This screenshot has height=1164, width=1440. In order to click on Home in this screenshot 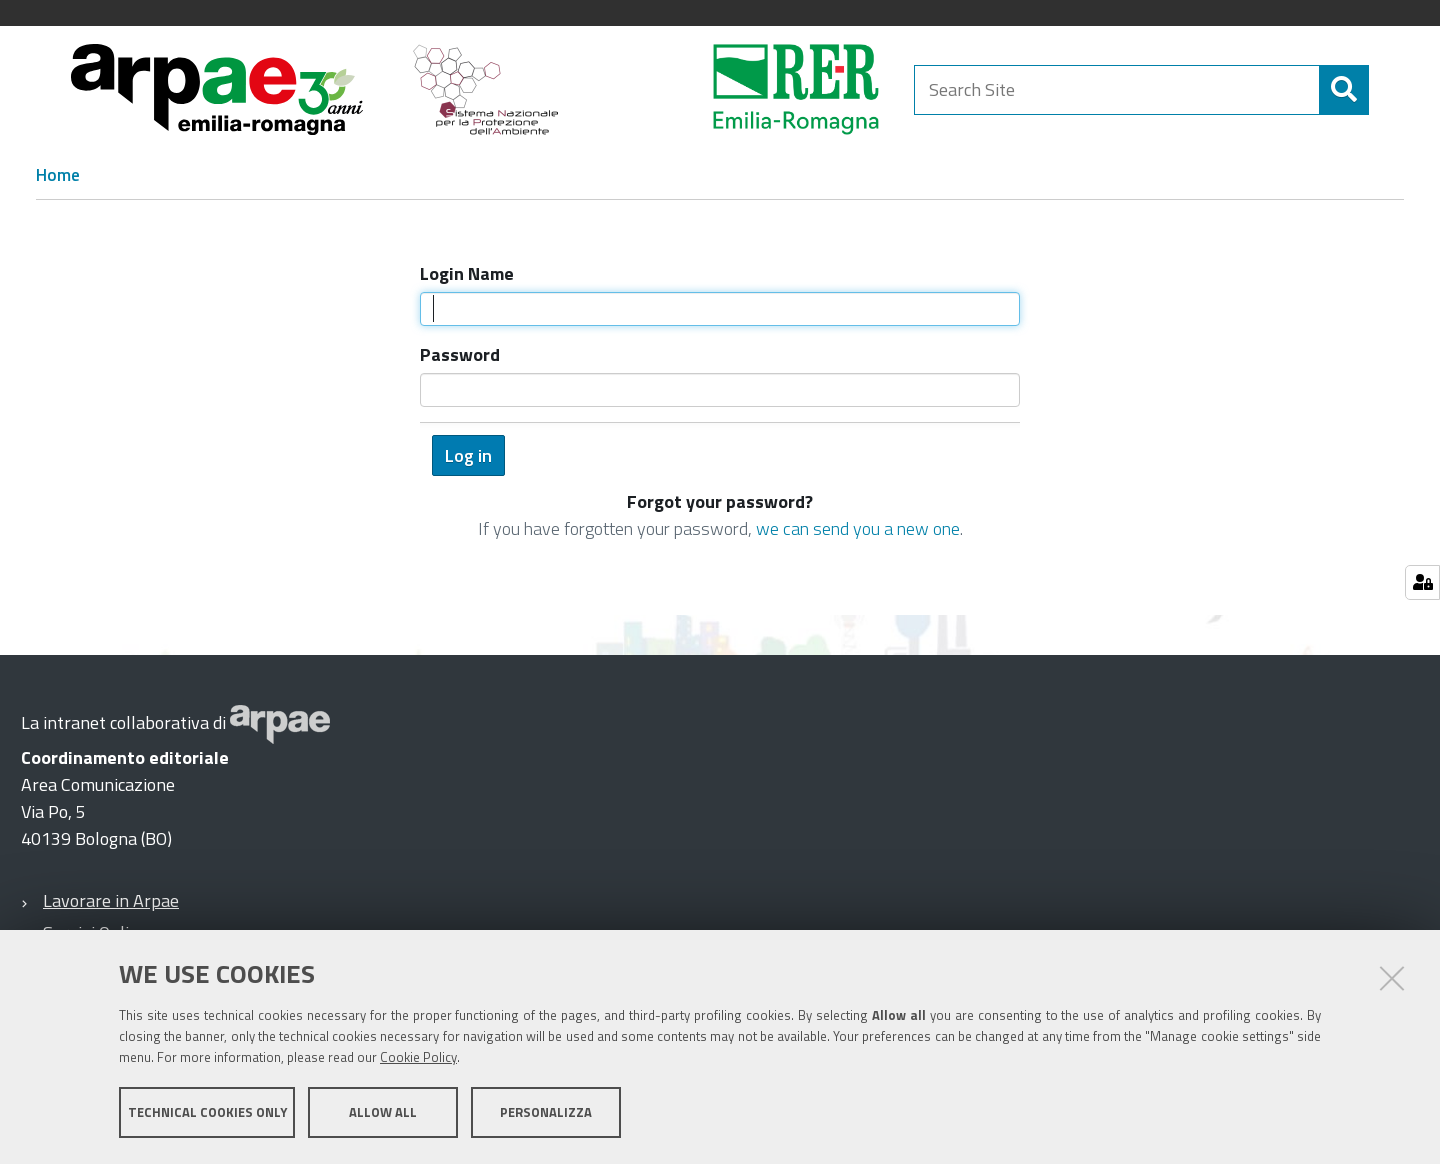, I will do `click(58, 175)`.